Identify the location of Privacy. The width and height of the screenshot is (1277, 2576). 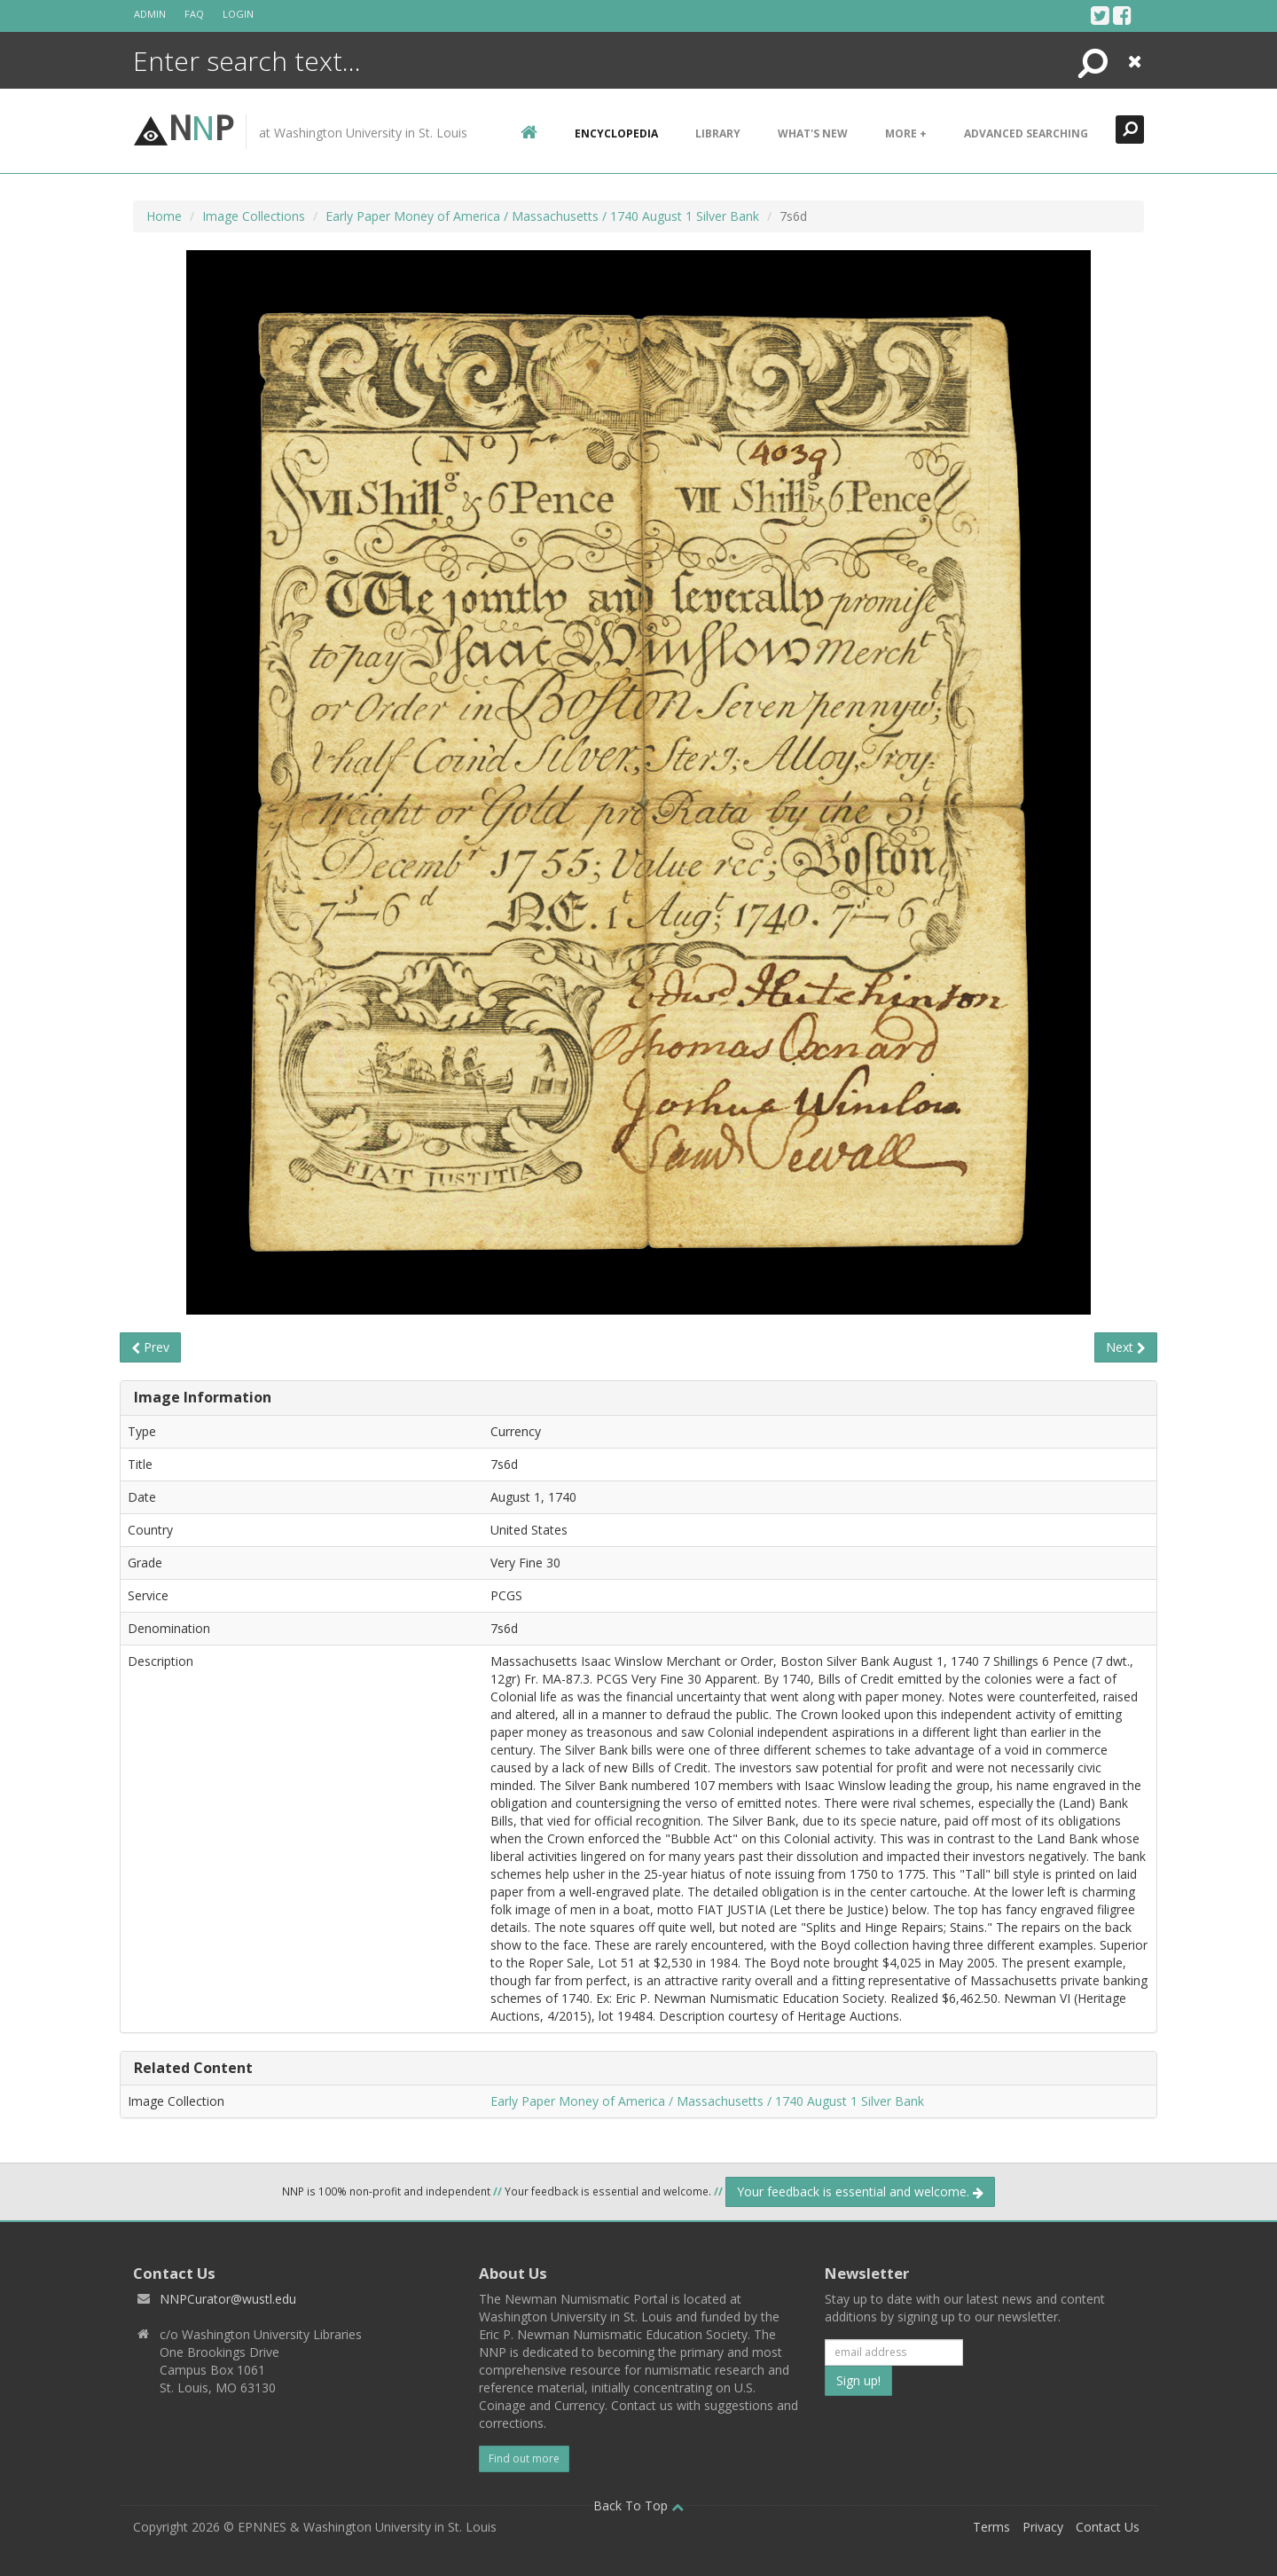
(1042, 2526).